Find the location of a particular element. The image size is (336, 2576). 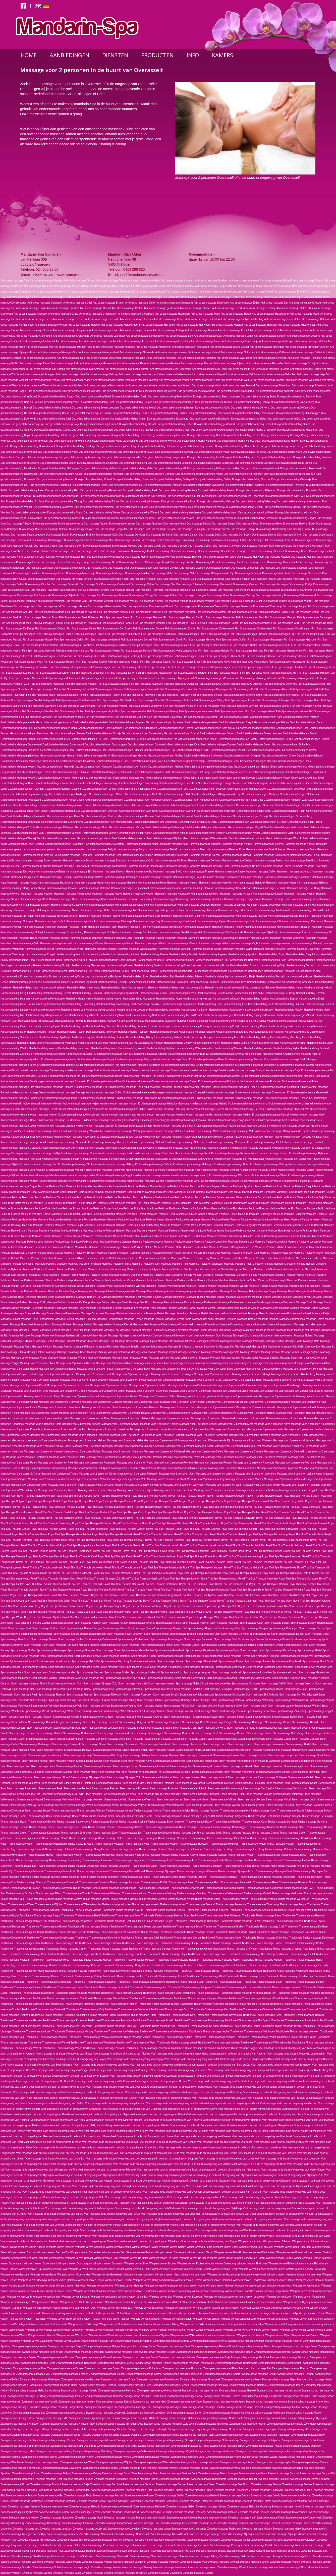

Duo gezichtsbehandeling Oosterhout is located at coordinates (50, 485).